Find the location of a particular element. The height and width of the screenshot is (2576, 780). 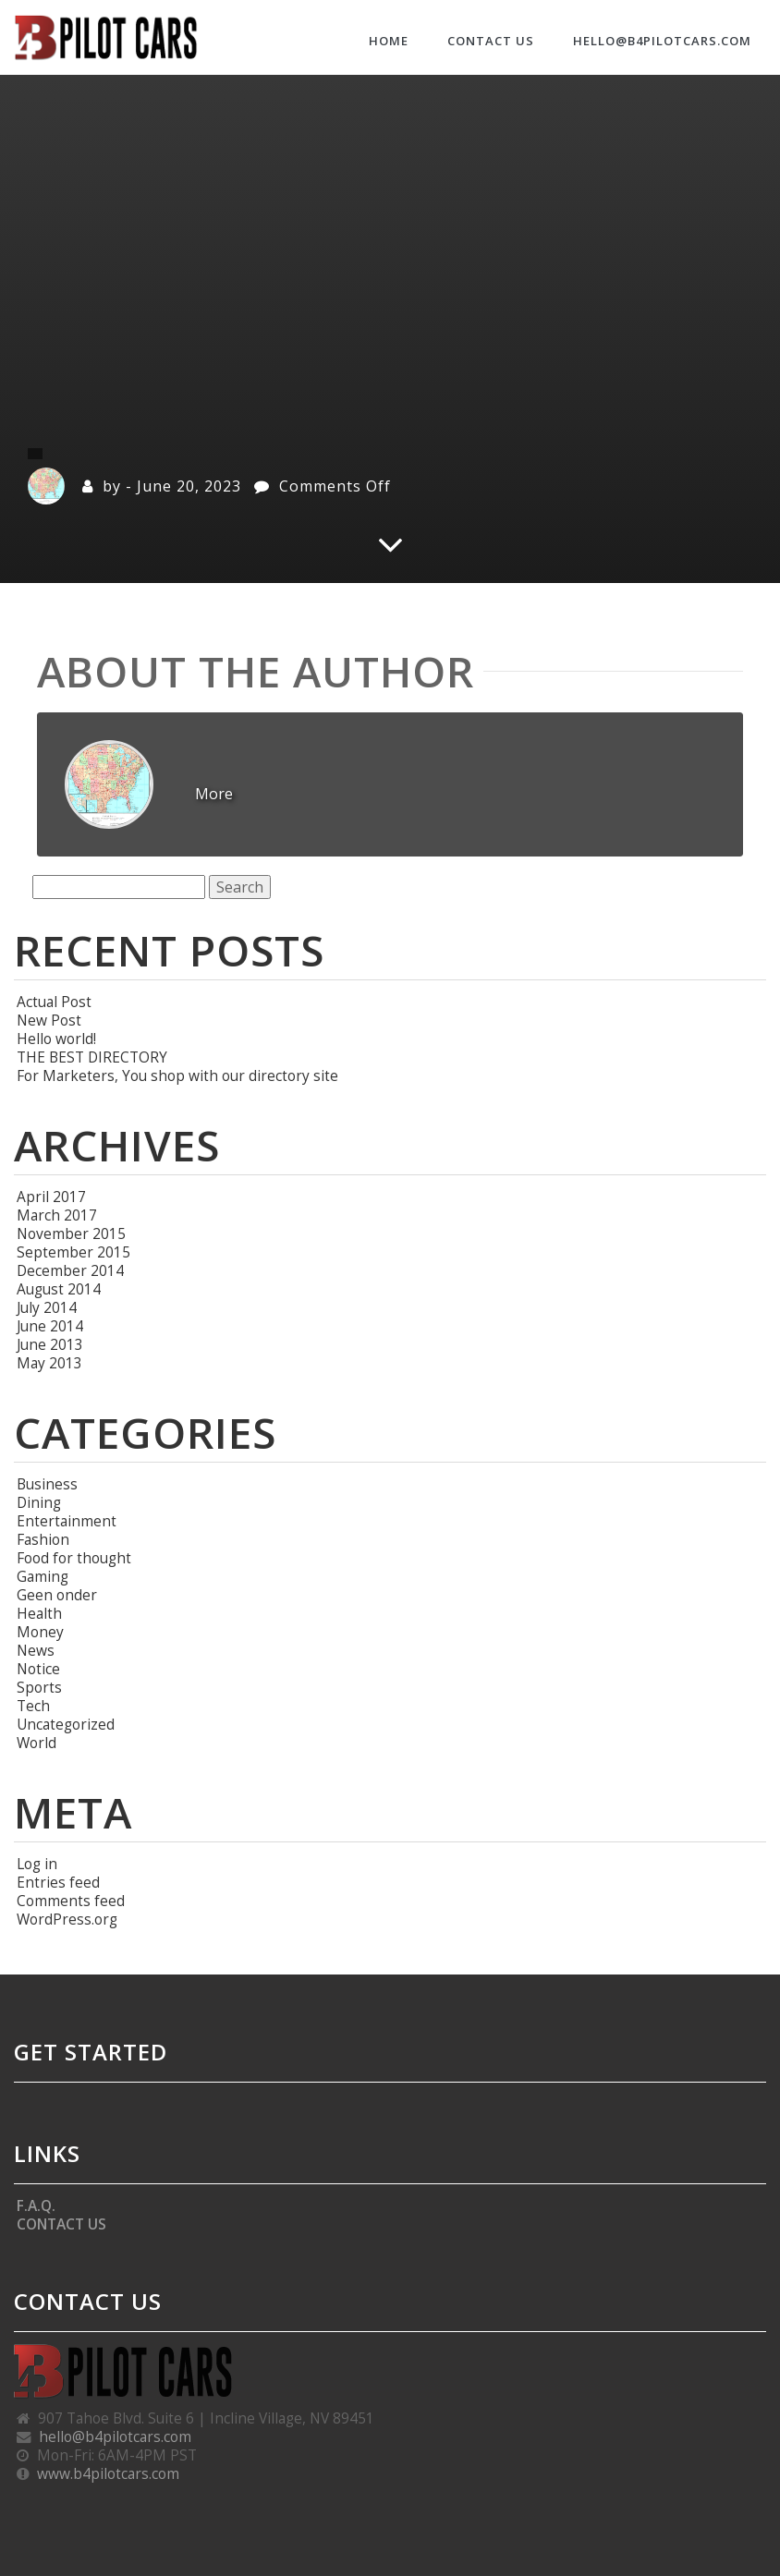

December 2014 is located at coordinates (70, 1270).